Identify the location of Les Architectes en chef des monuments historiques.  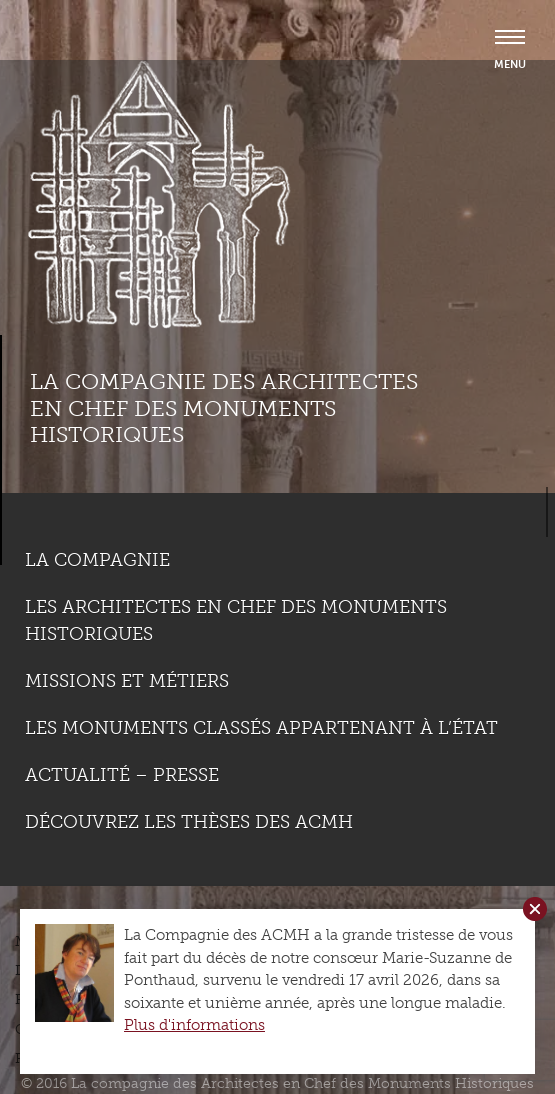
(236, 620).